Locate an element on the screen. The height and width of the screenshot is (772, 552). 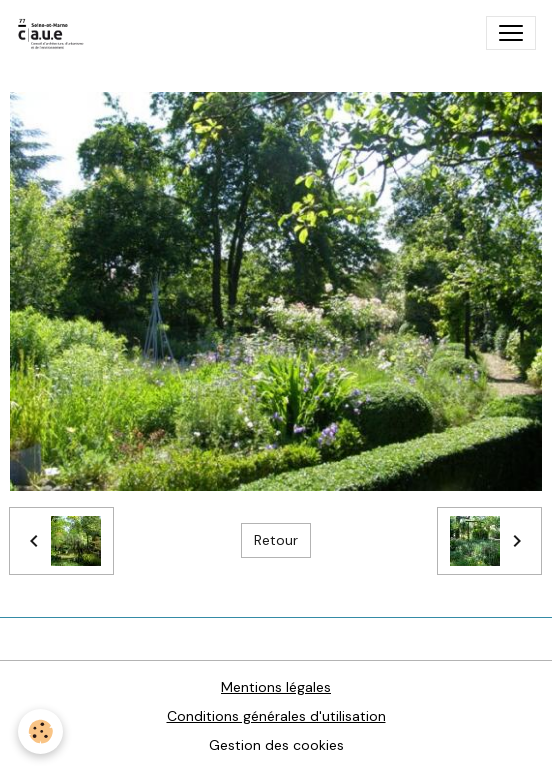
[Cookies] is located at coordinates (40, 731).